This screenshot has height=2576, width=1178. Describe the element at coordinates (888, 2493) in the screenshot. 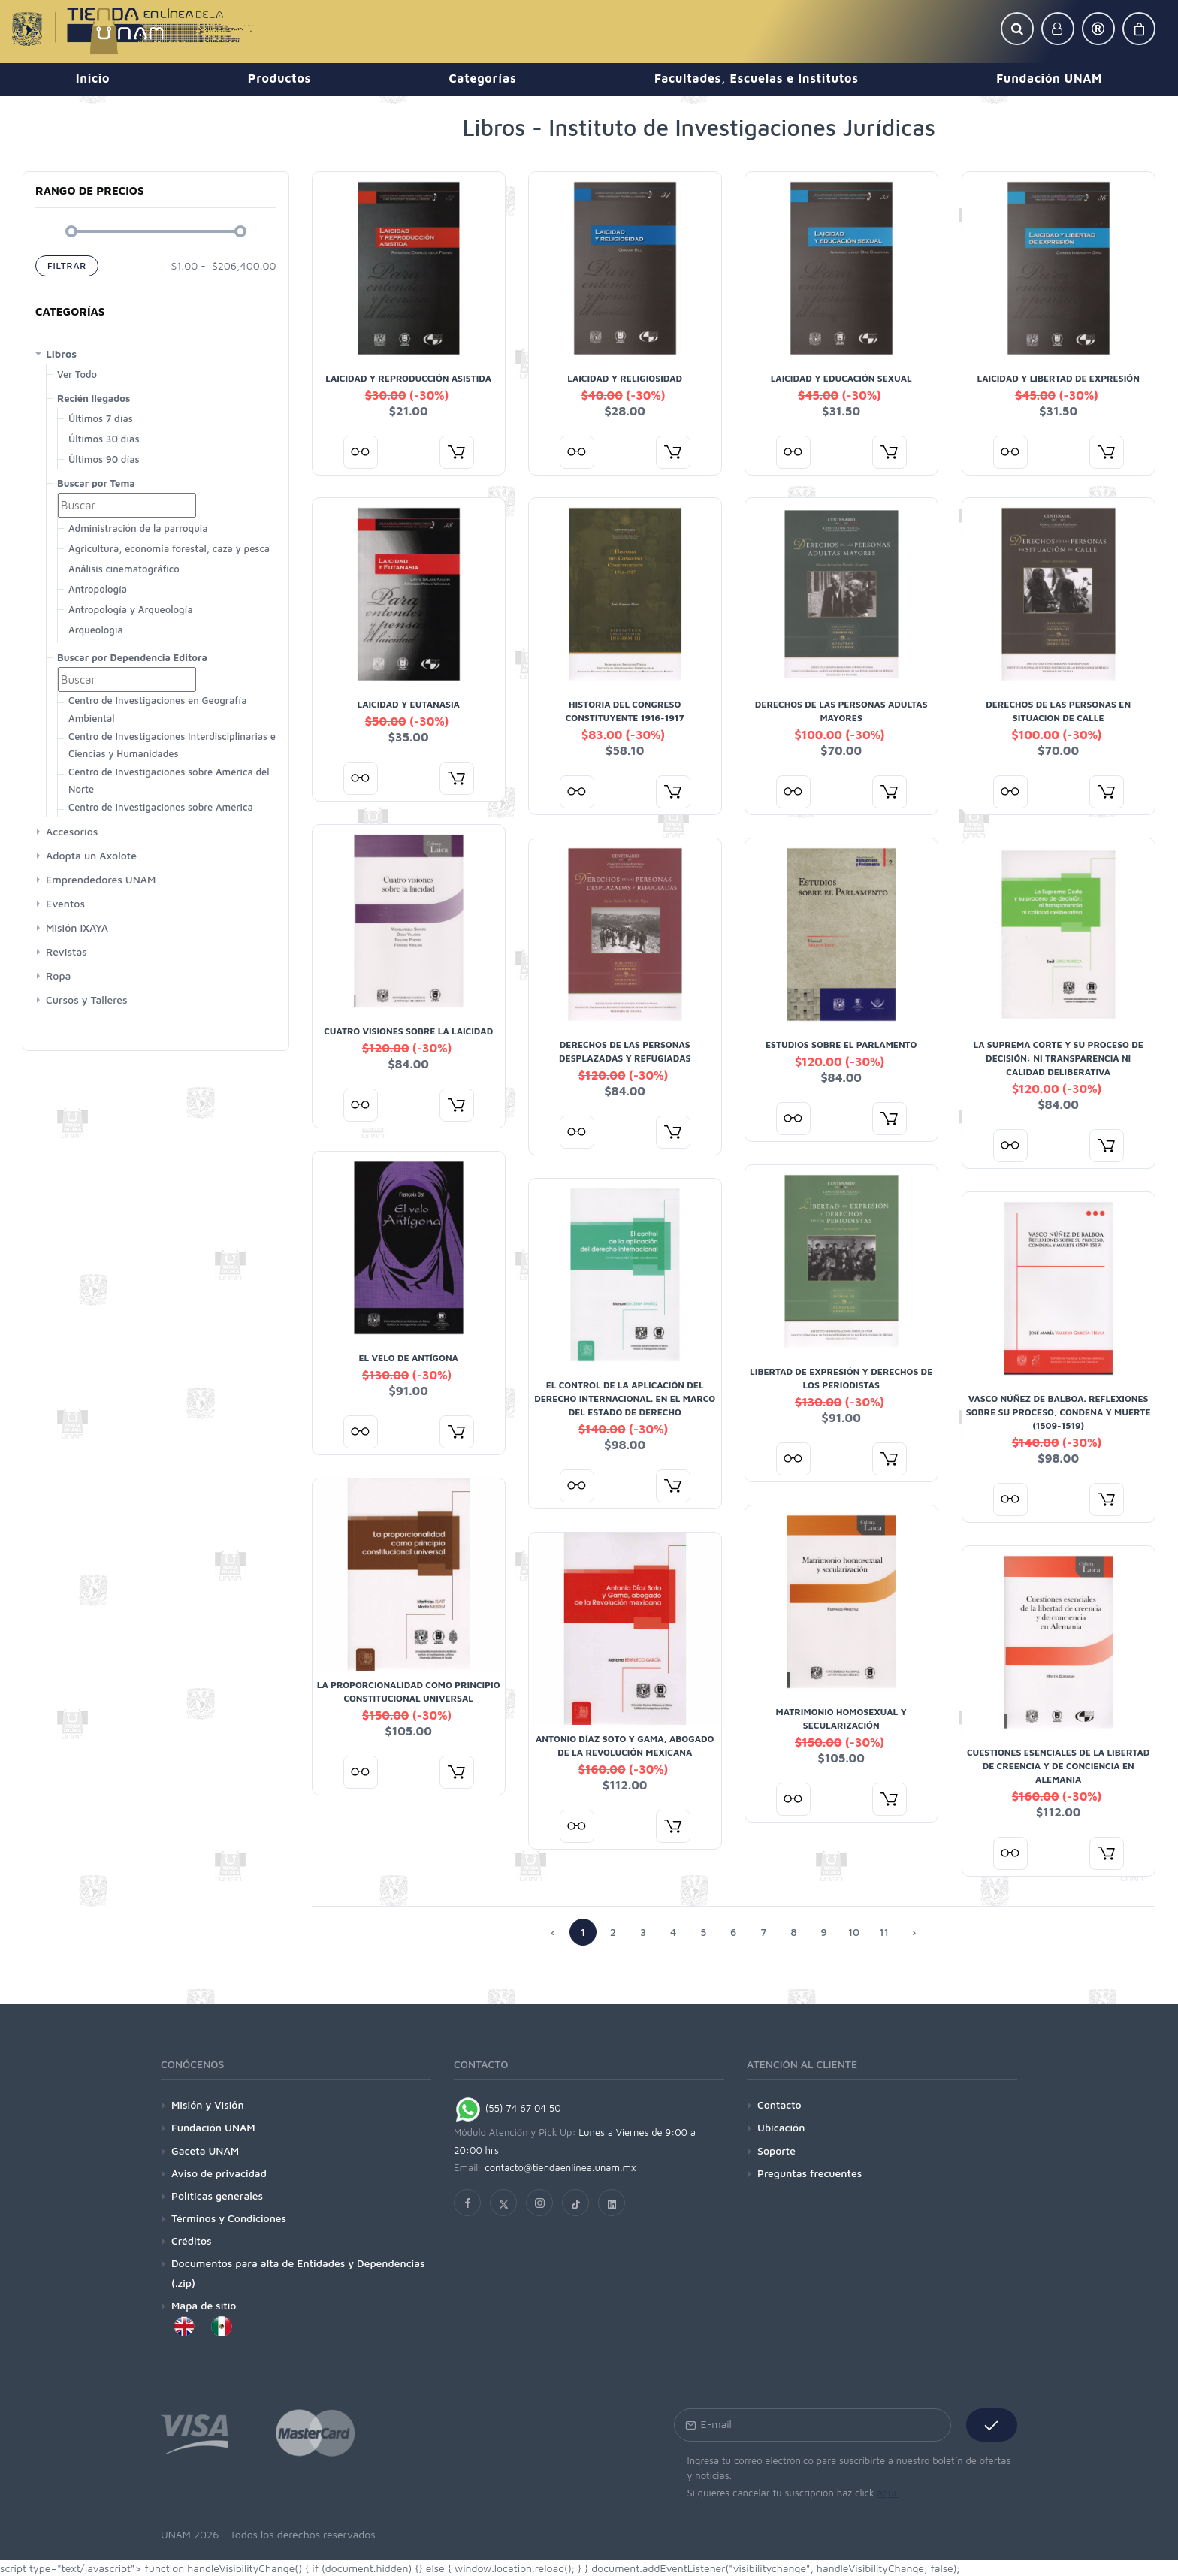

I see `aquí.` at that location.